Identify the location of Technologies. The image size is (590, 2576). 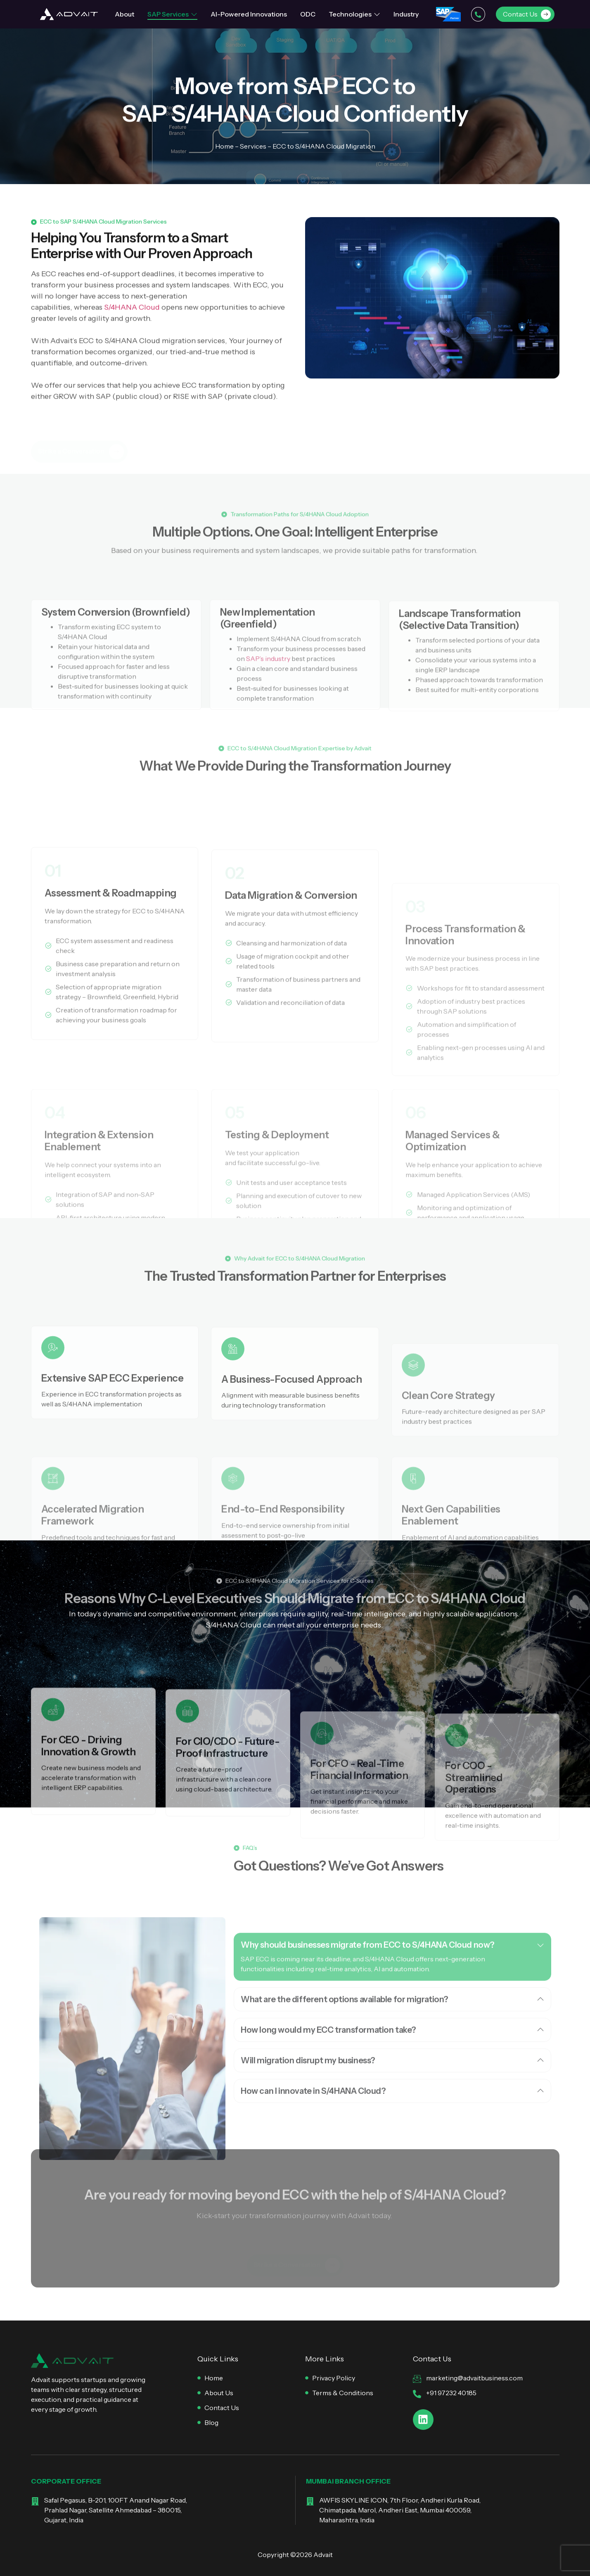
(354, 14).